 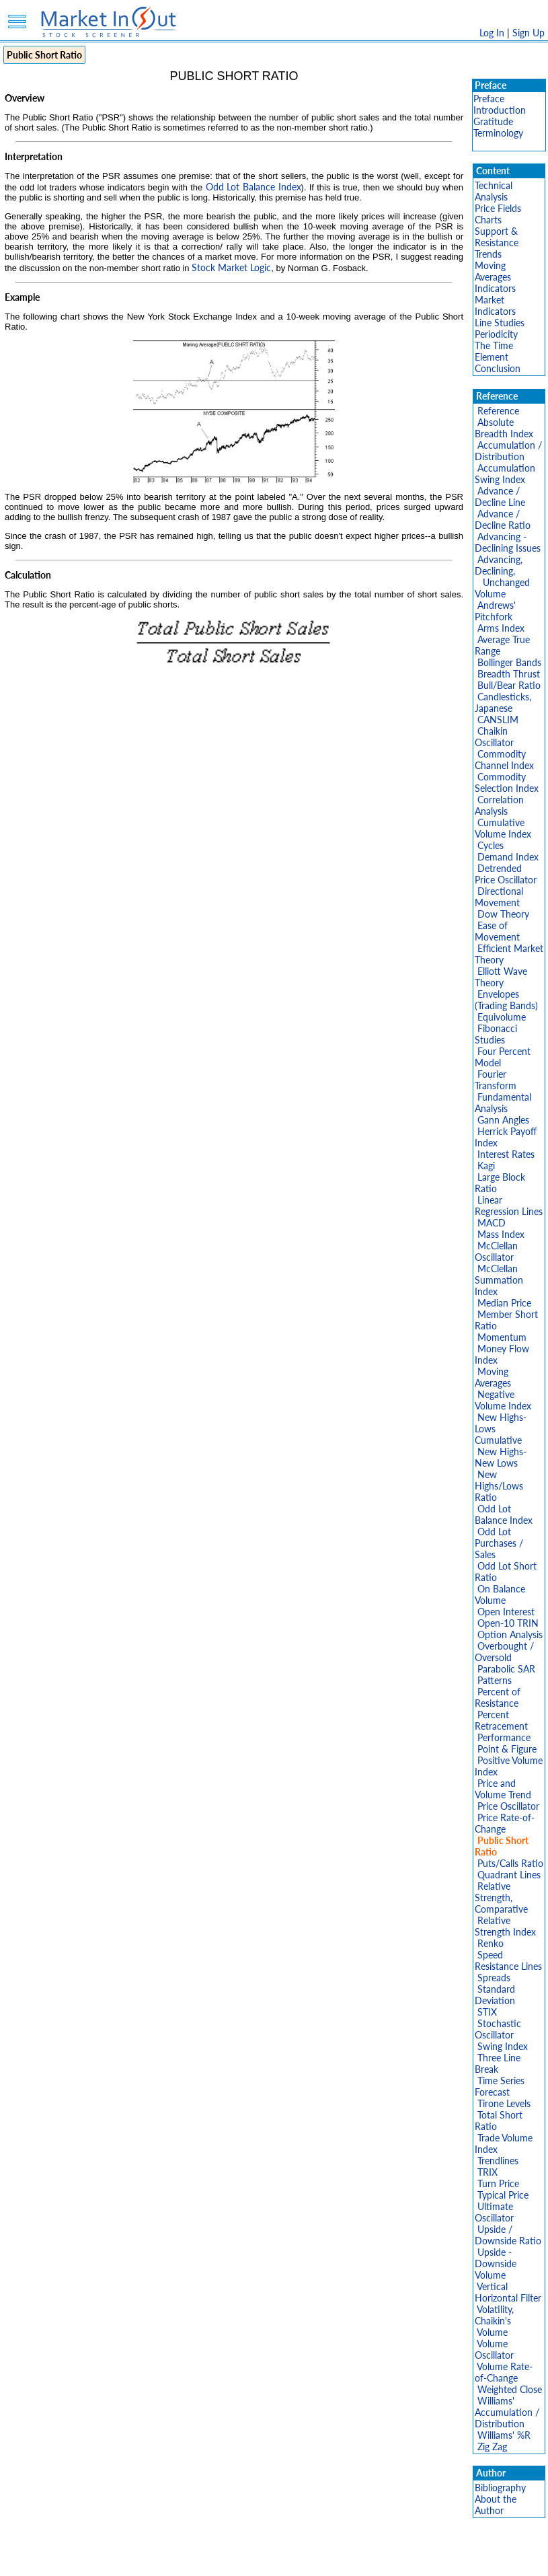 I want to click on Charts, so click(x=488, y=219).